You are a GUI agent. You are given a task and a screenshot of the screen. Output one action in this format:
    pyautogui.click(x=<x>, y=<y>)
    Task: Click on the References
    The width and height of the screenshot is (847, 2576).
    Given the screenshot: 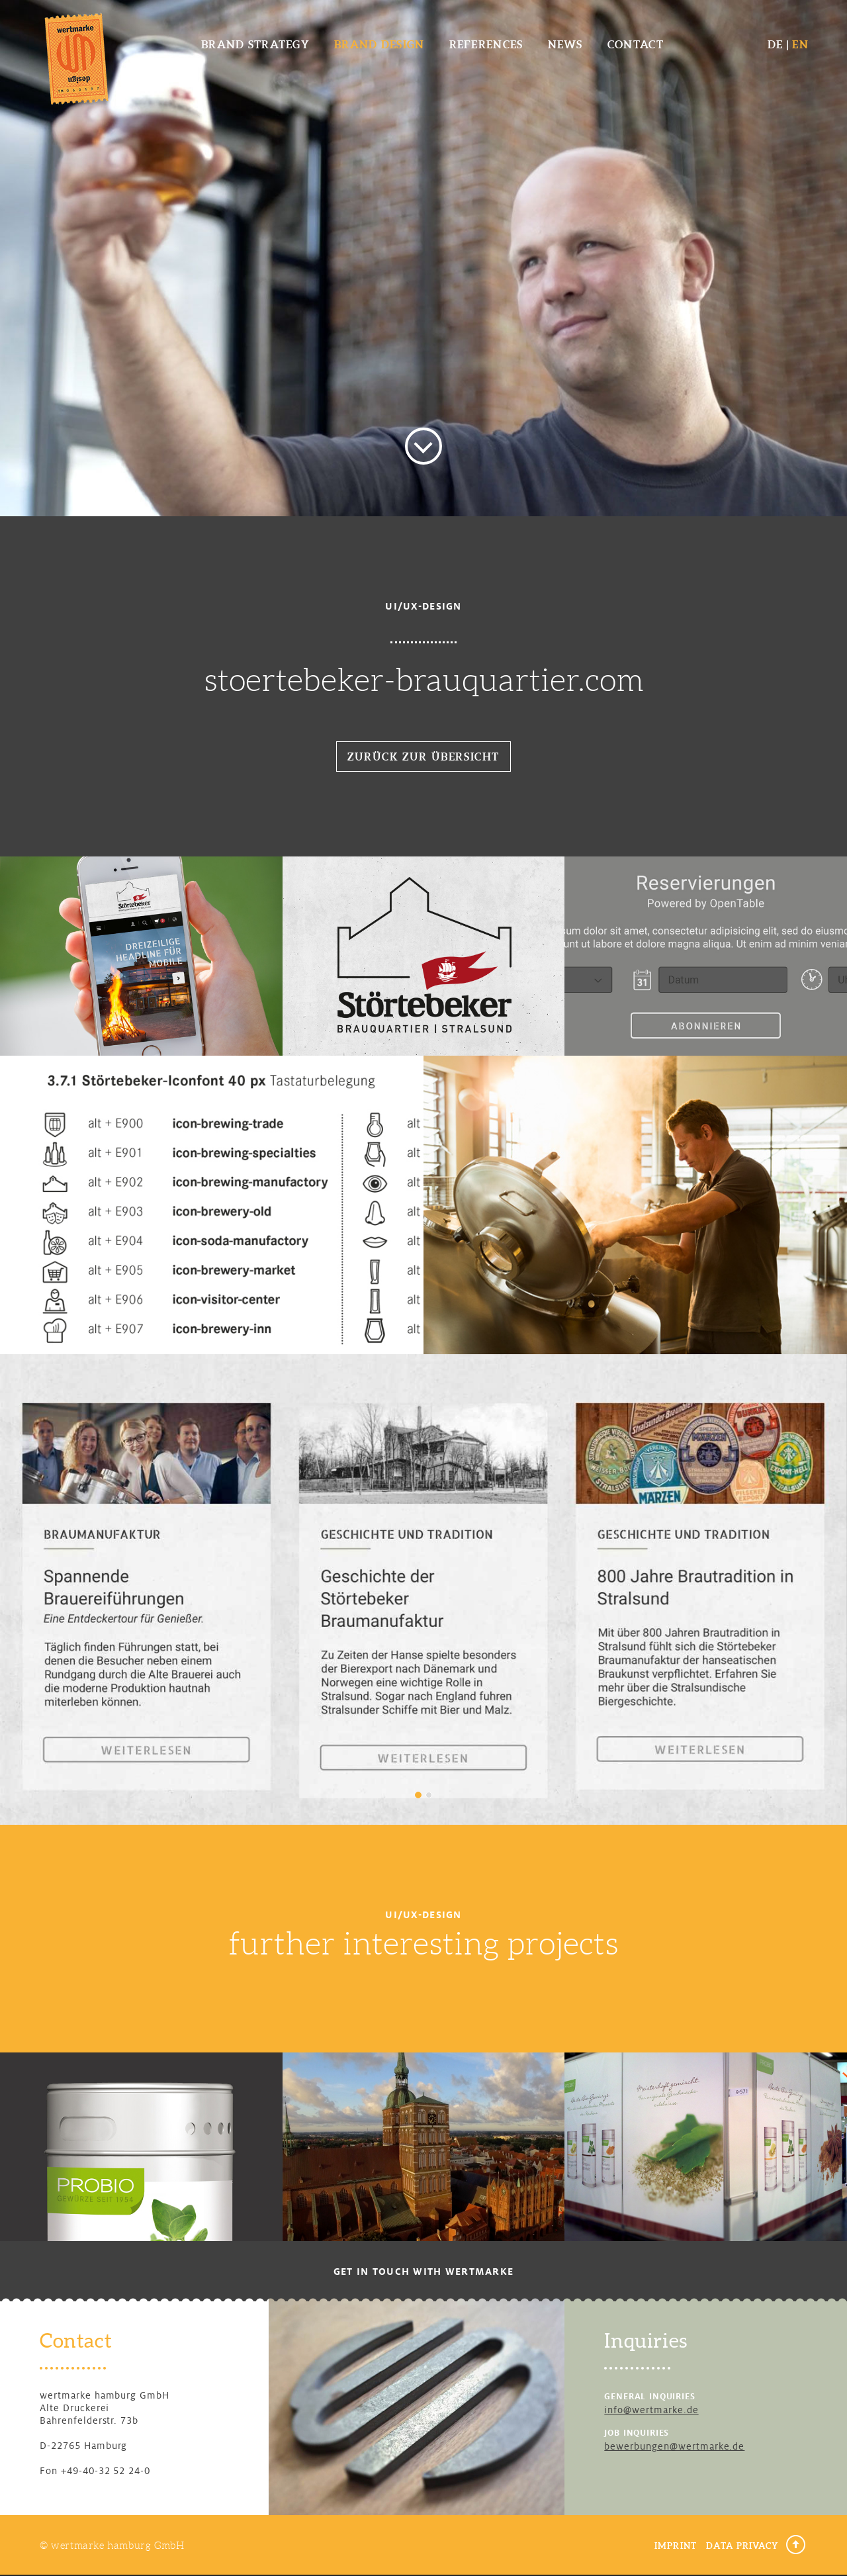 What is the action you would take?
    pyautogui.click(x=486, y=44)
    